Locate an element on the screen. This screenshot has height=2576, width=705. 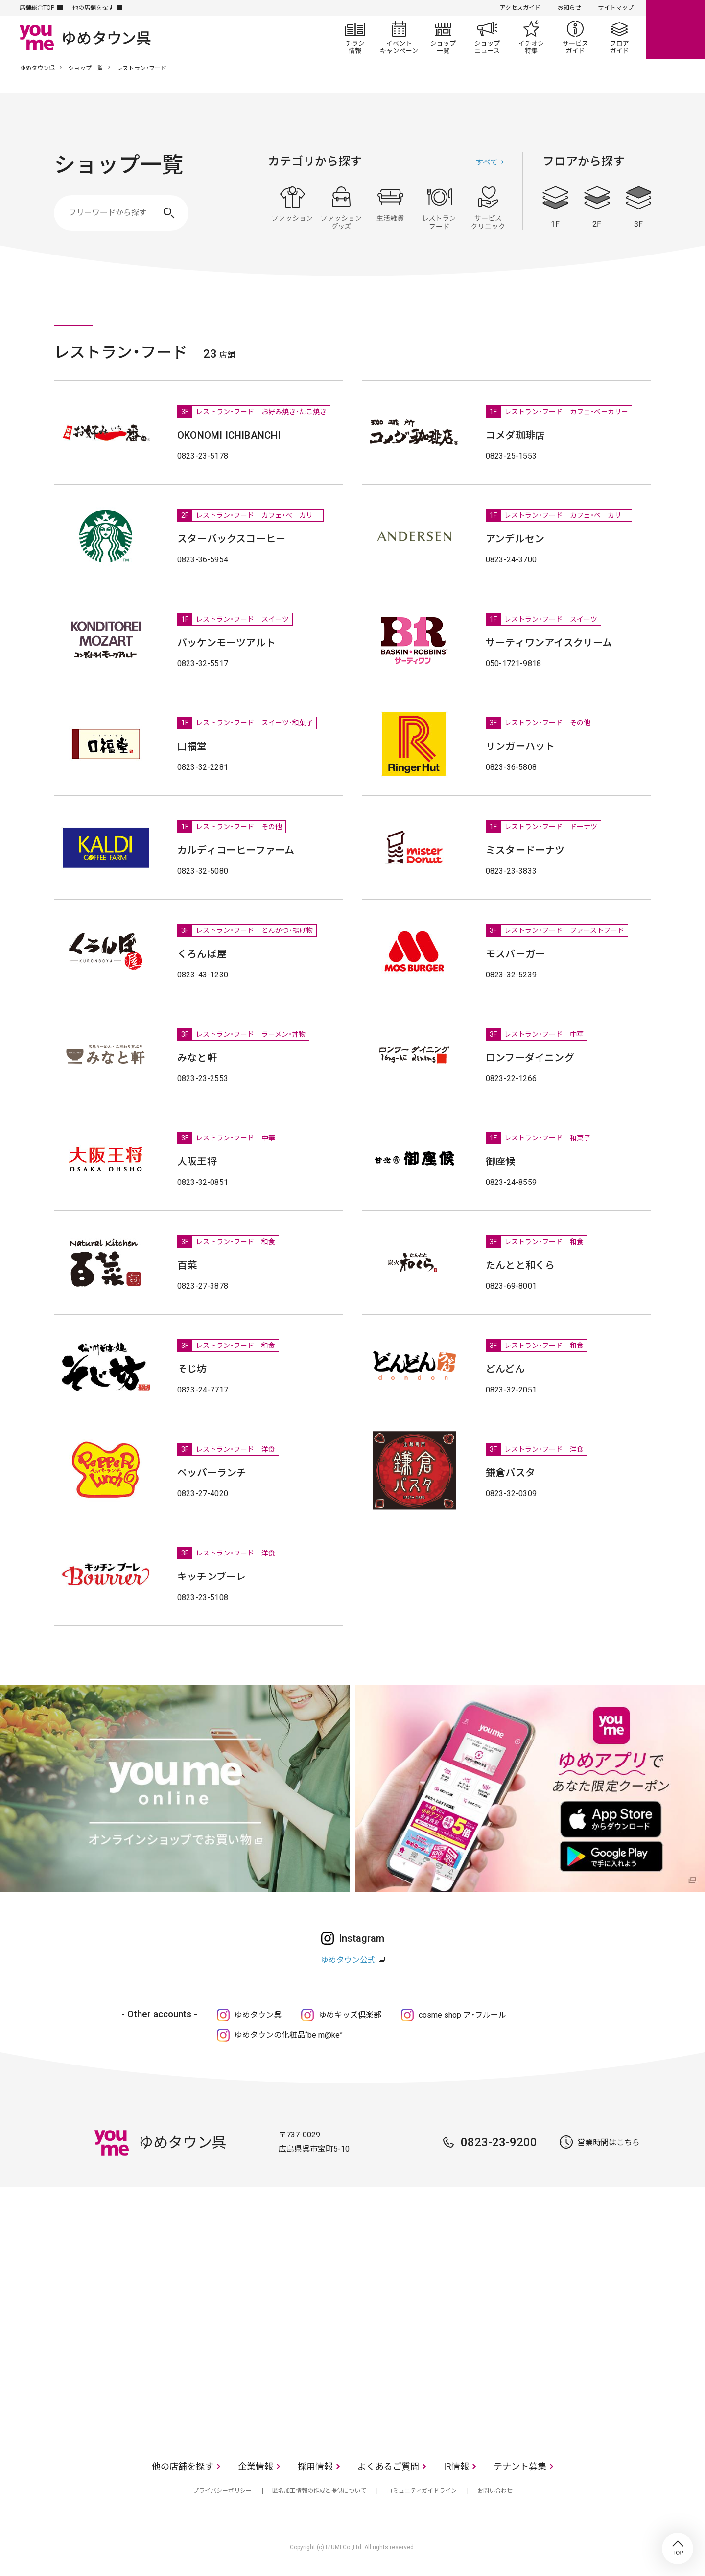
テナント募集 is located at coordinates (520, 2466).